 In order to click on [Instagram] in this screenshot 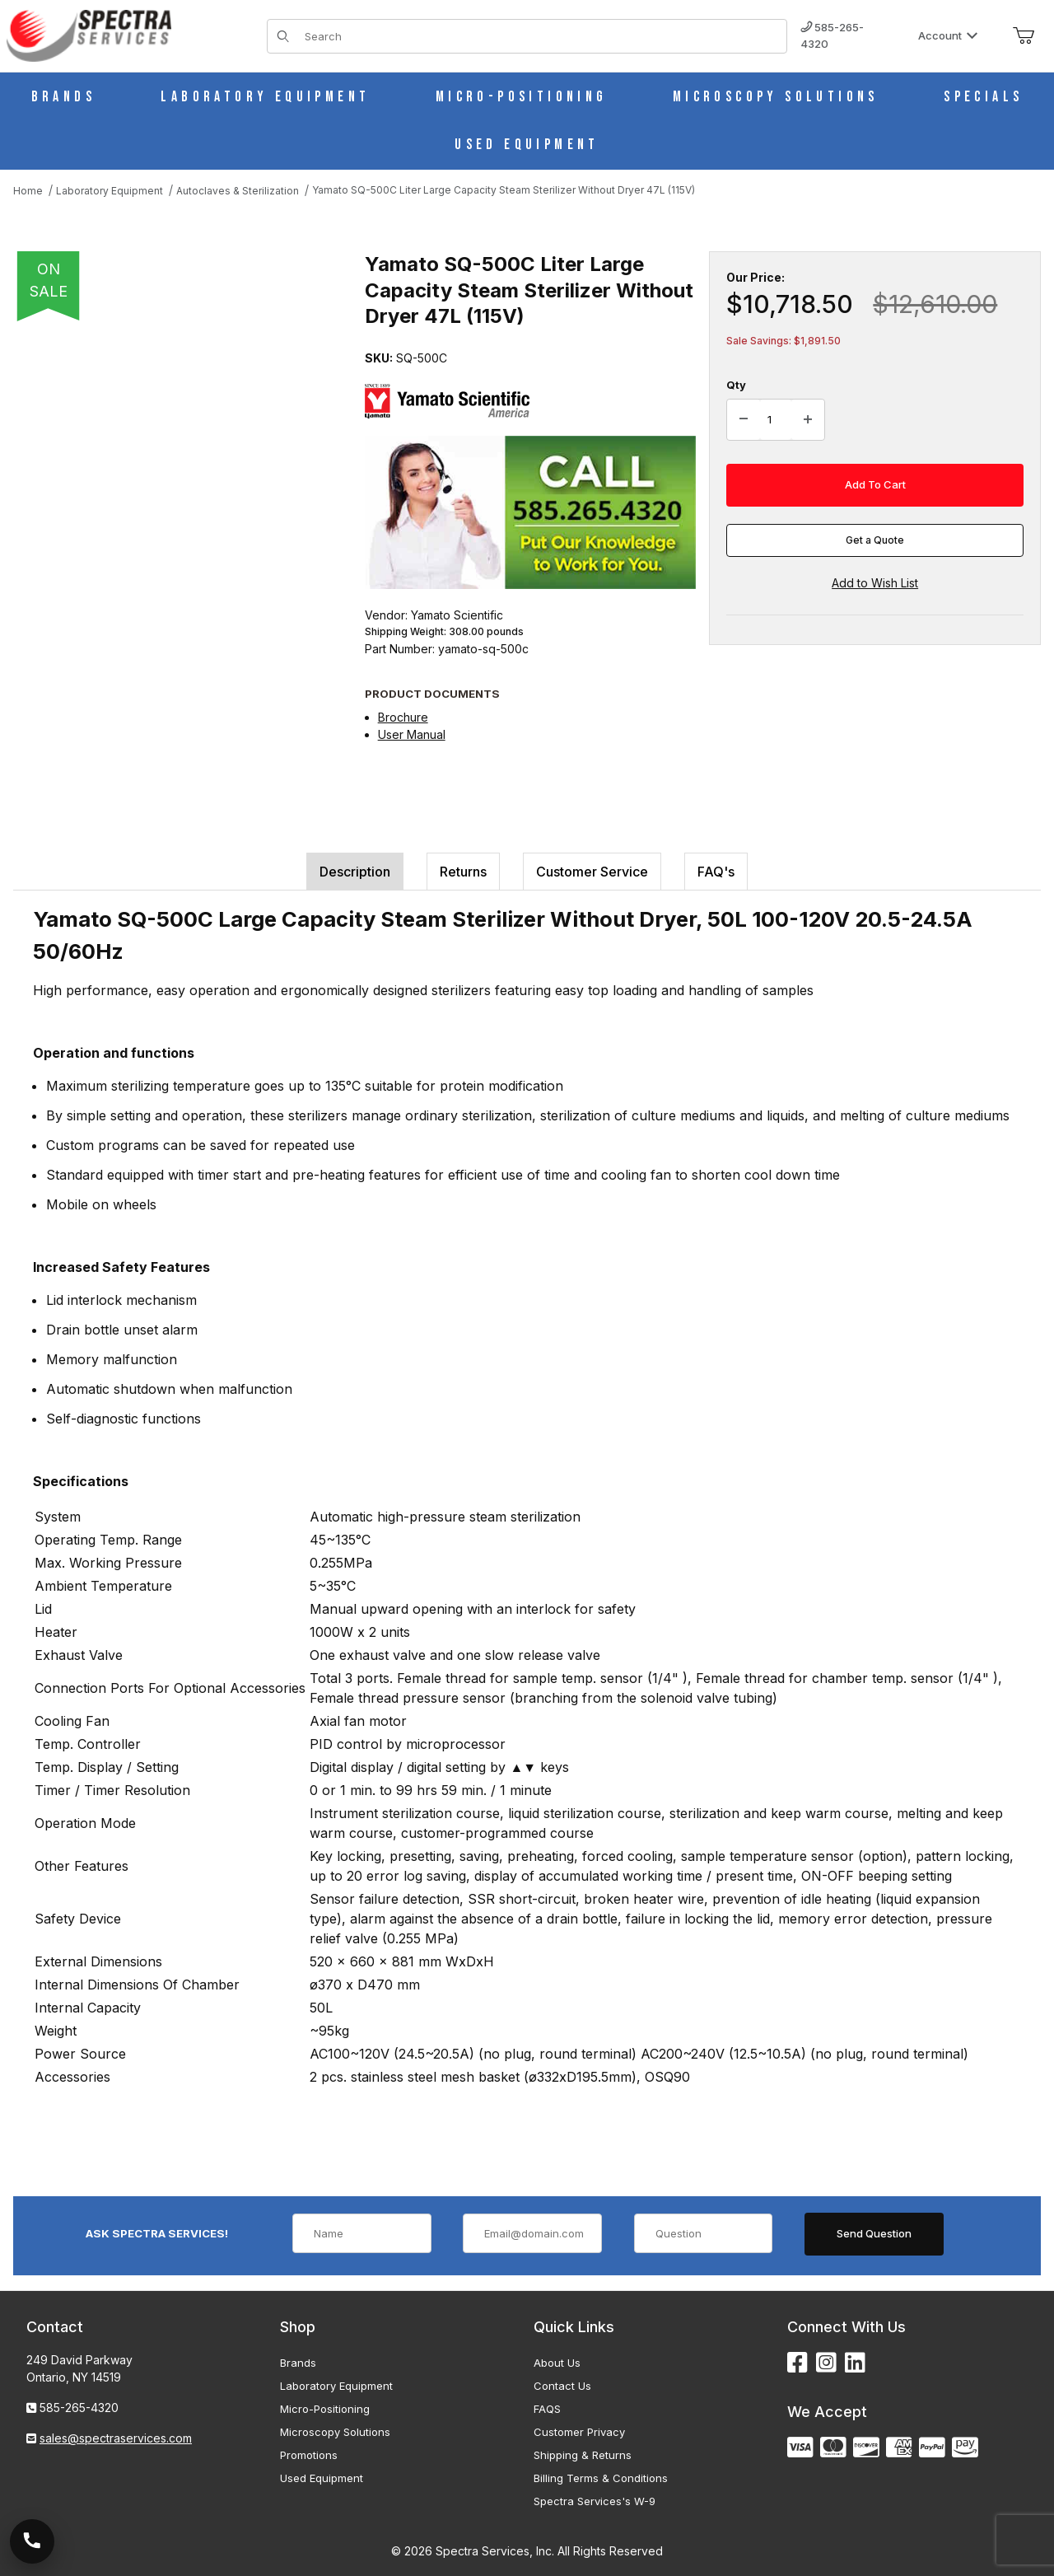, I will do `click(826, 2363)`.